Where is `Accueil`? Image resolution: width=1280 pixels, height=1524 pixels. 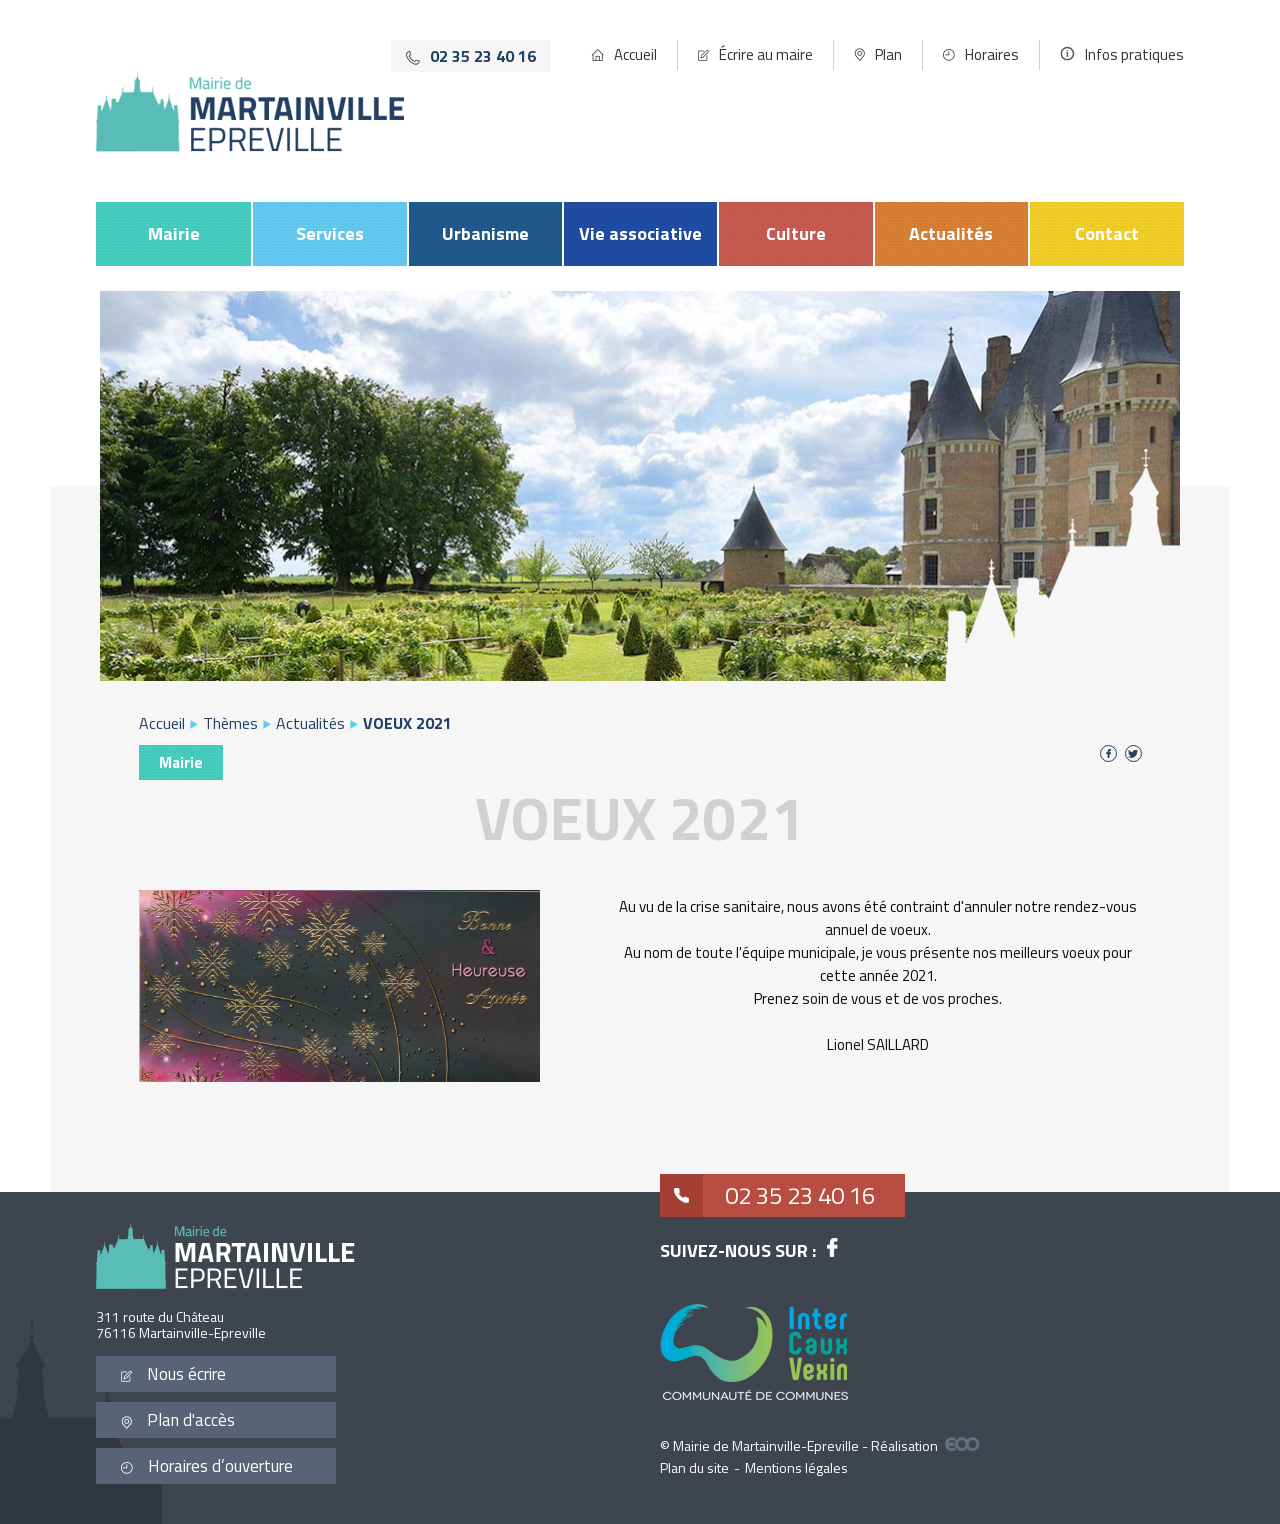
Accueil is located at coordinates (635, 54).